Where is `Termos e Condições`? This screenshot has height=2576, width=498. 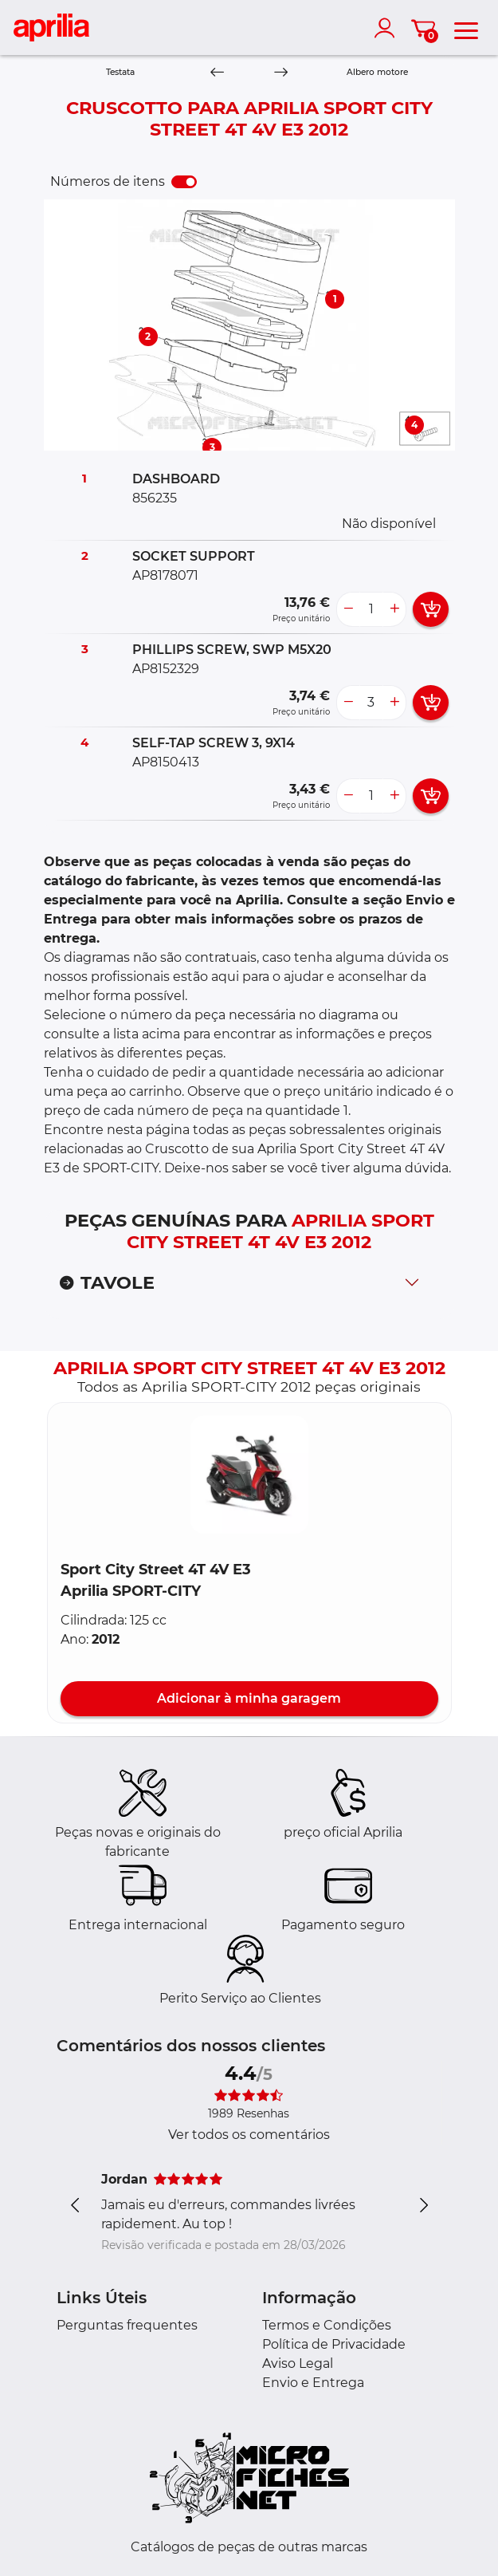
Termos e Condições is located at coordinates (326, 2325).